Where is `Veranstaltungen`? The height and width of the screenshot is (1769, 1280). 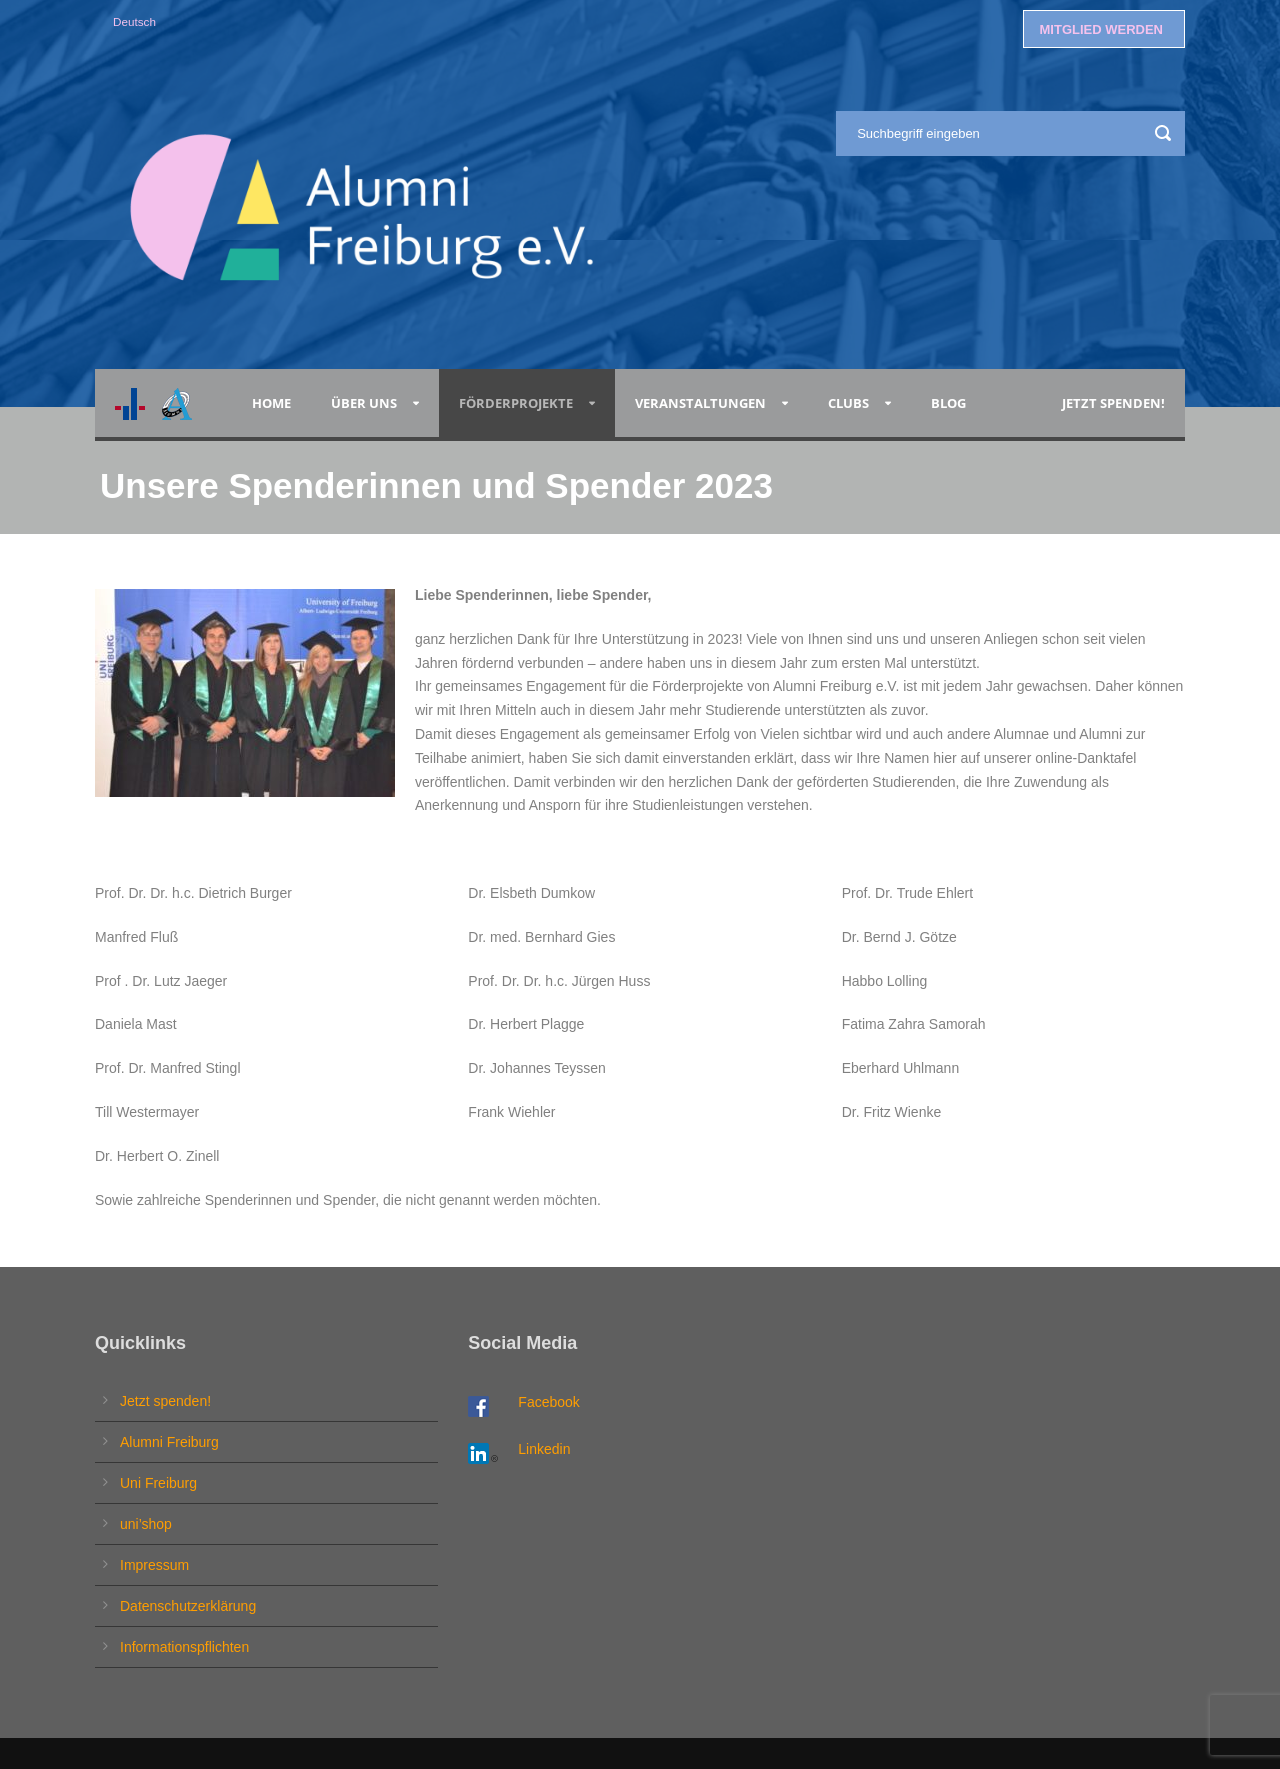 Veranstaltungen is located at coordinates (700, 403).